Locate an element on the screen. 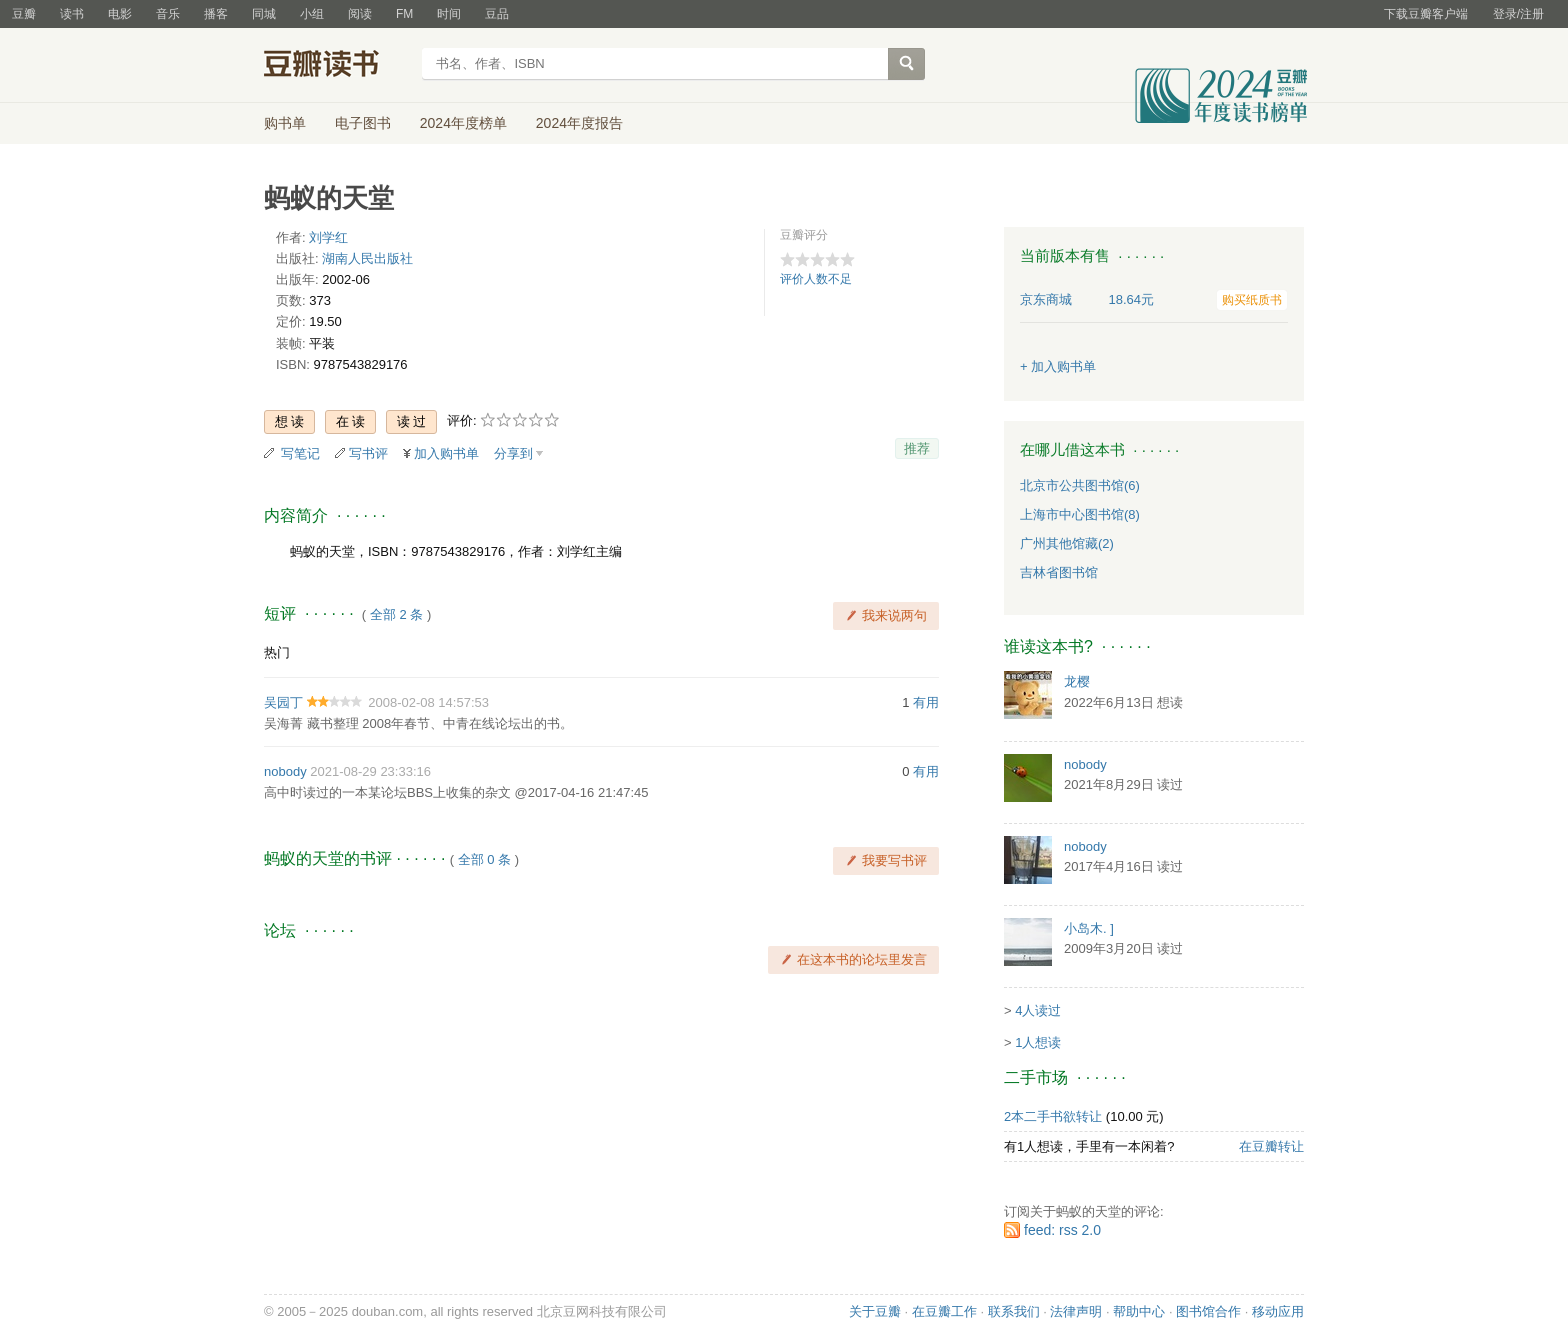 The width and height of the screenshot is (1568, 1332). 帮助中心 is located at coordinates (1139, 1311).